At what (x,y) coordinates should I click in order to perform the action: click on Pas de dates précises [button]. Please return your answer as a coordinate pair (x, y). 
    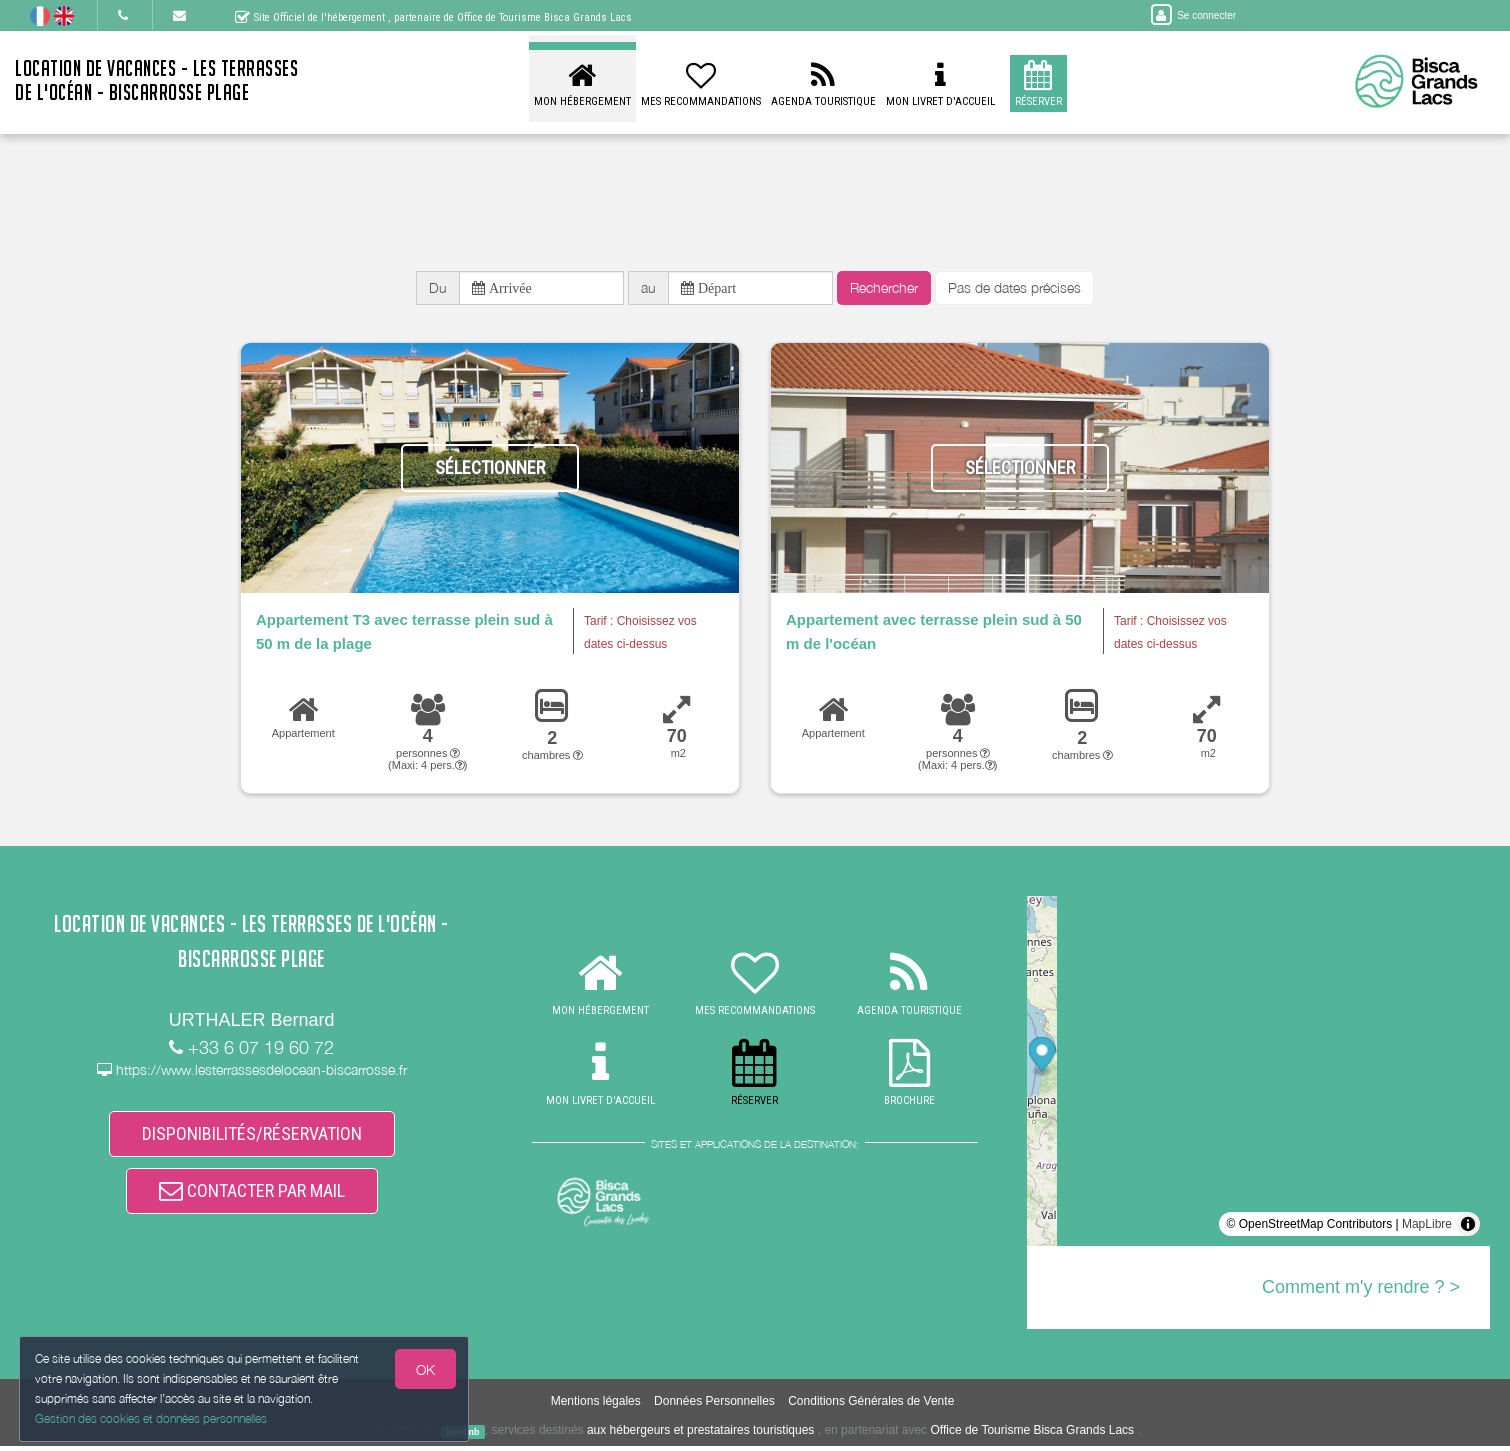
    Looking at the image, I should click on (1014, 290).